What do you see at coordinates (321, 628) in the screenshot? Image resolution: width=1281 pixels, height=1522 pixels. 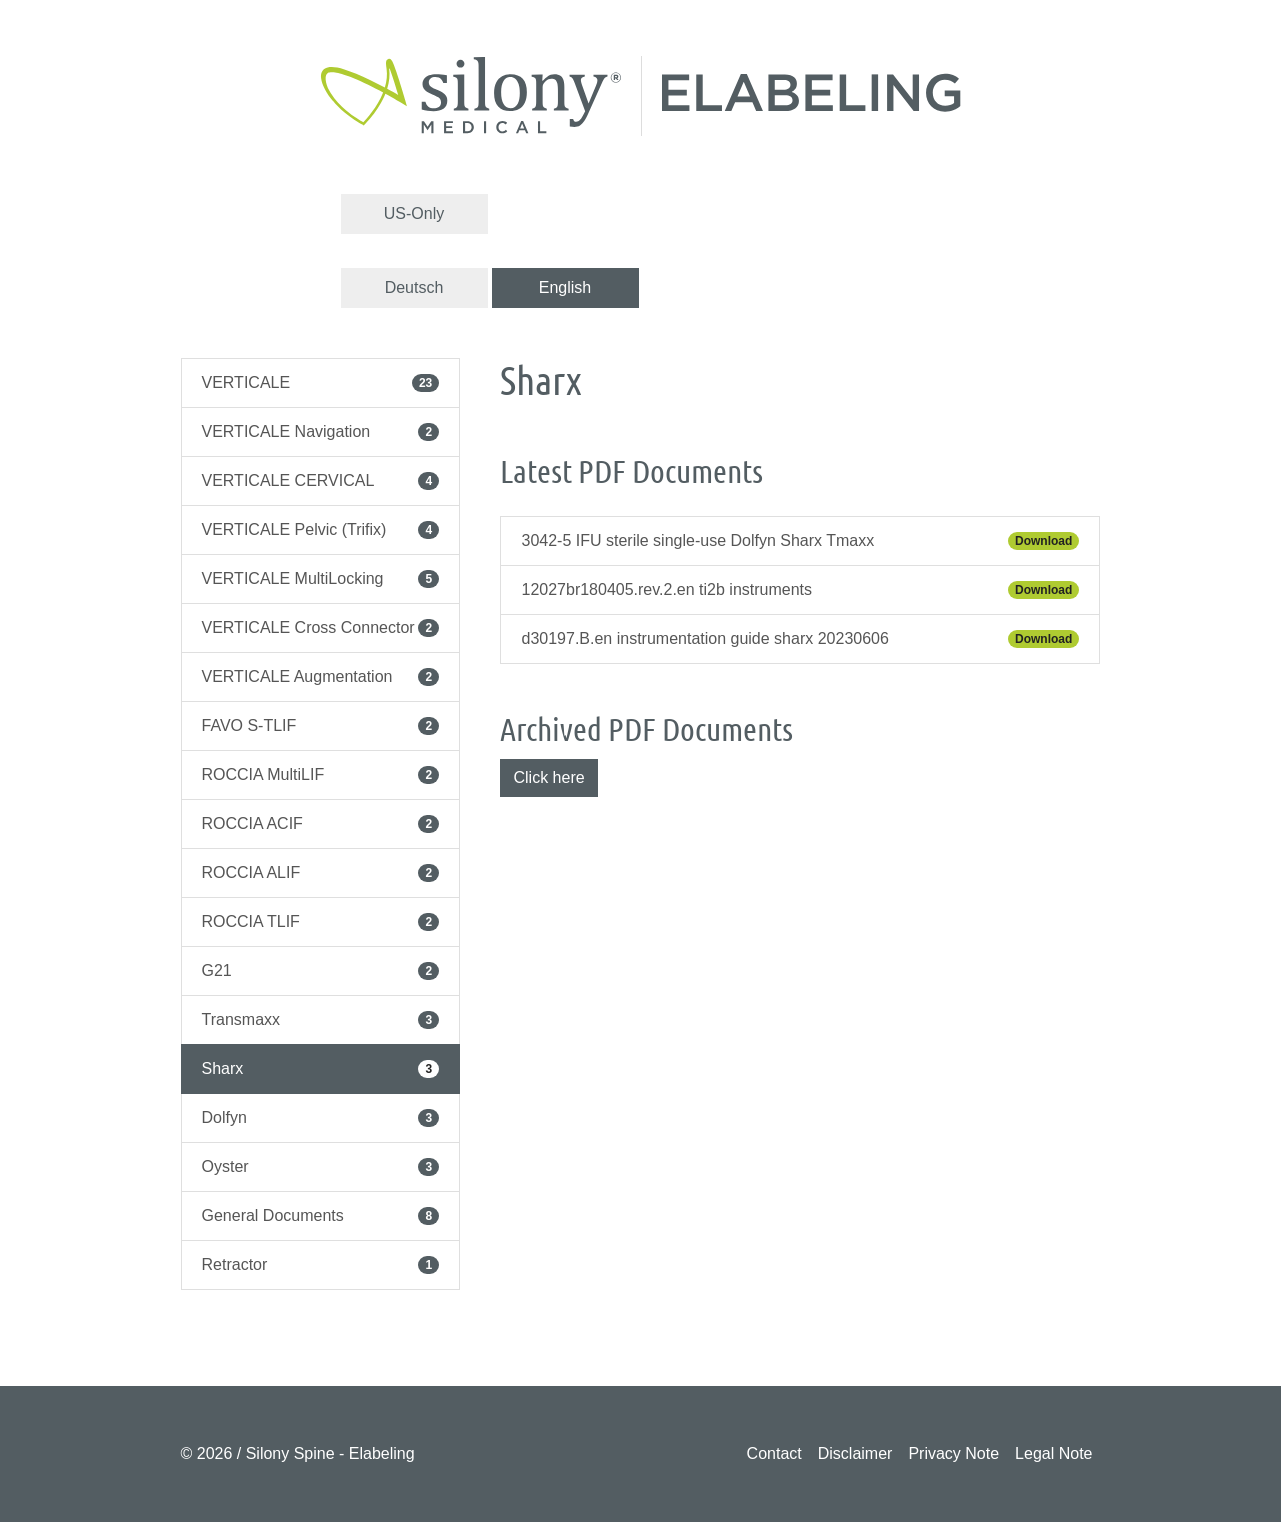 I see `VERTICALE Cross Connector` at bounding box center [321, 628].